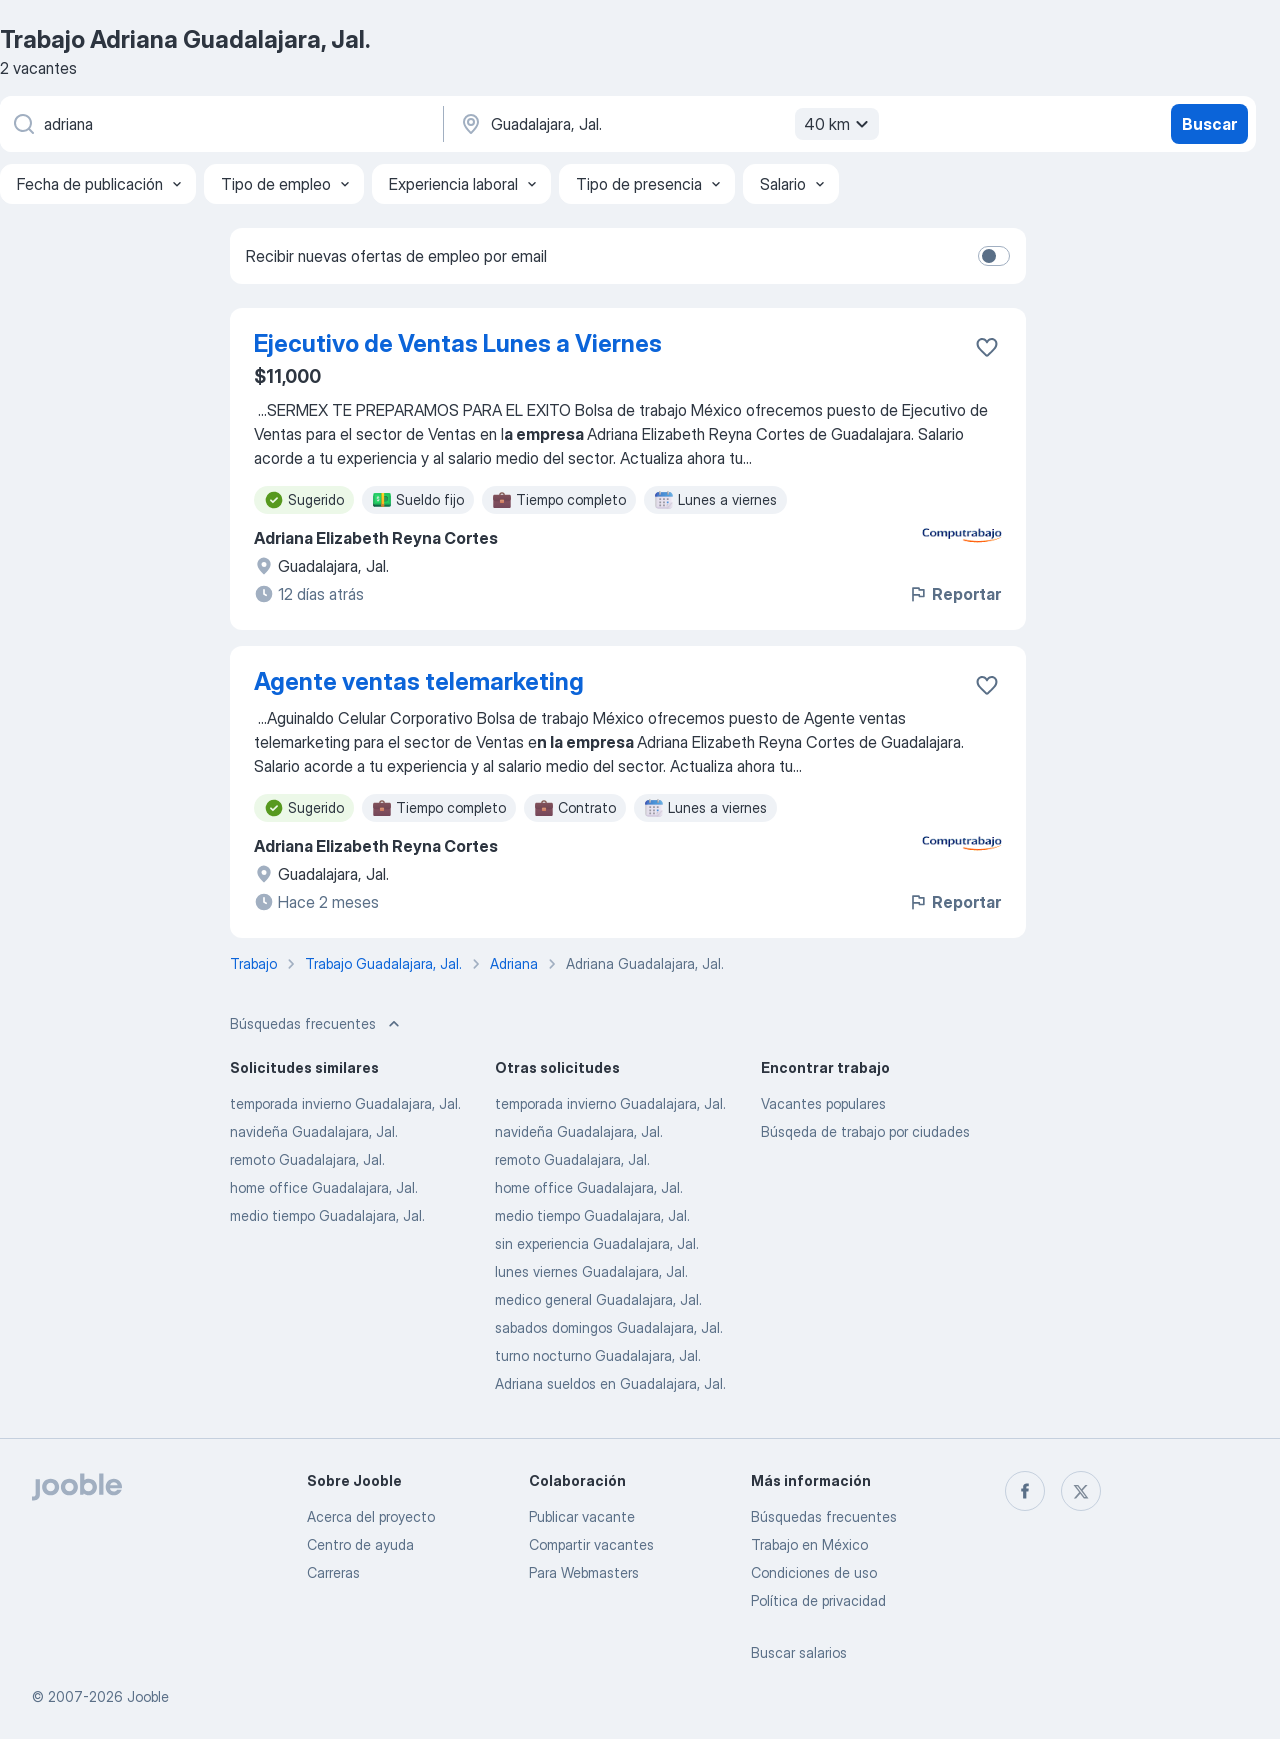 The width and height of the screenshot is (1280, 1739). What do you see at coordinates (371, 1516) in the screenshot?
I see `Acerca del proyecto` at bounding box center [371, 1516].